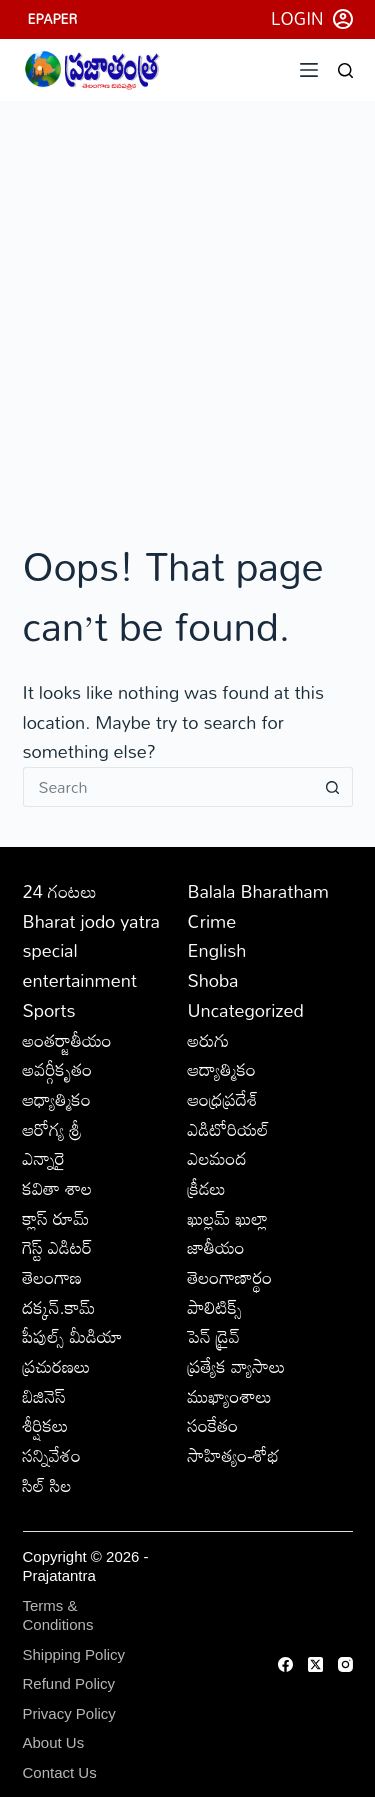 This screenshot has height=1797, width=375. What do you see at coordinates (58, 1188) in the screenshot?
I see `కవితా శాల` at bounding box center [58, 1188].